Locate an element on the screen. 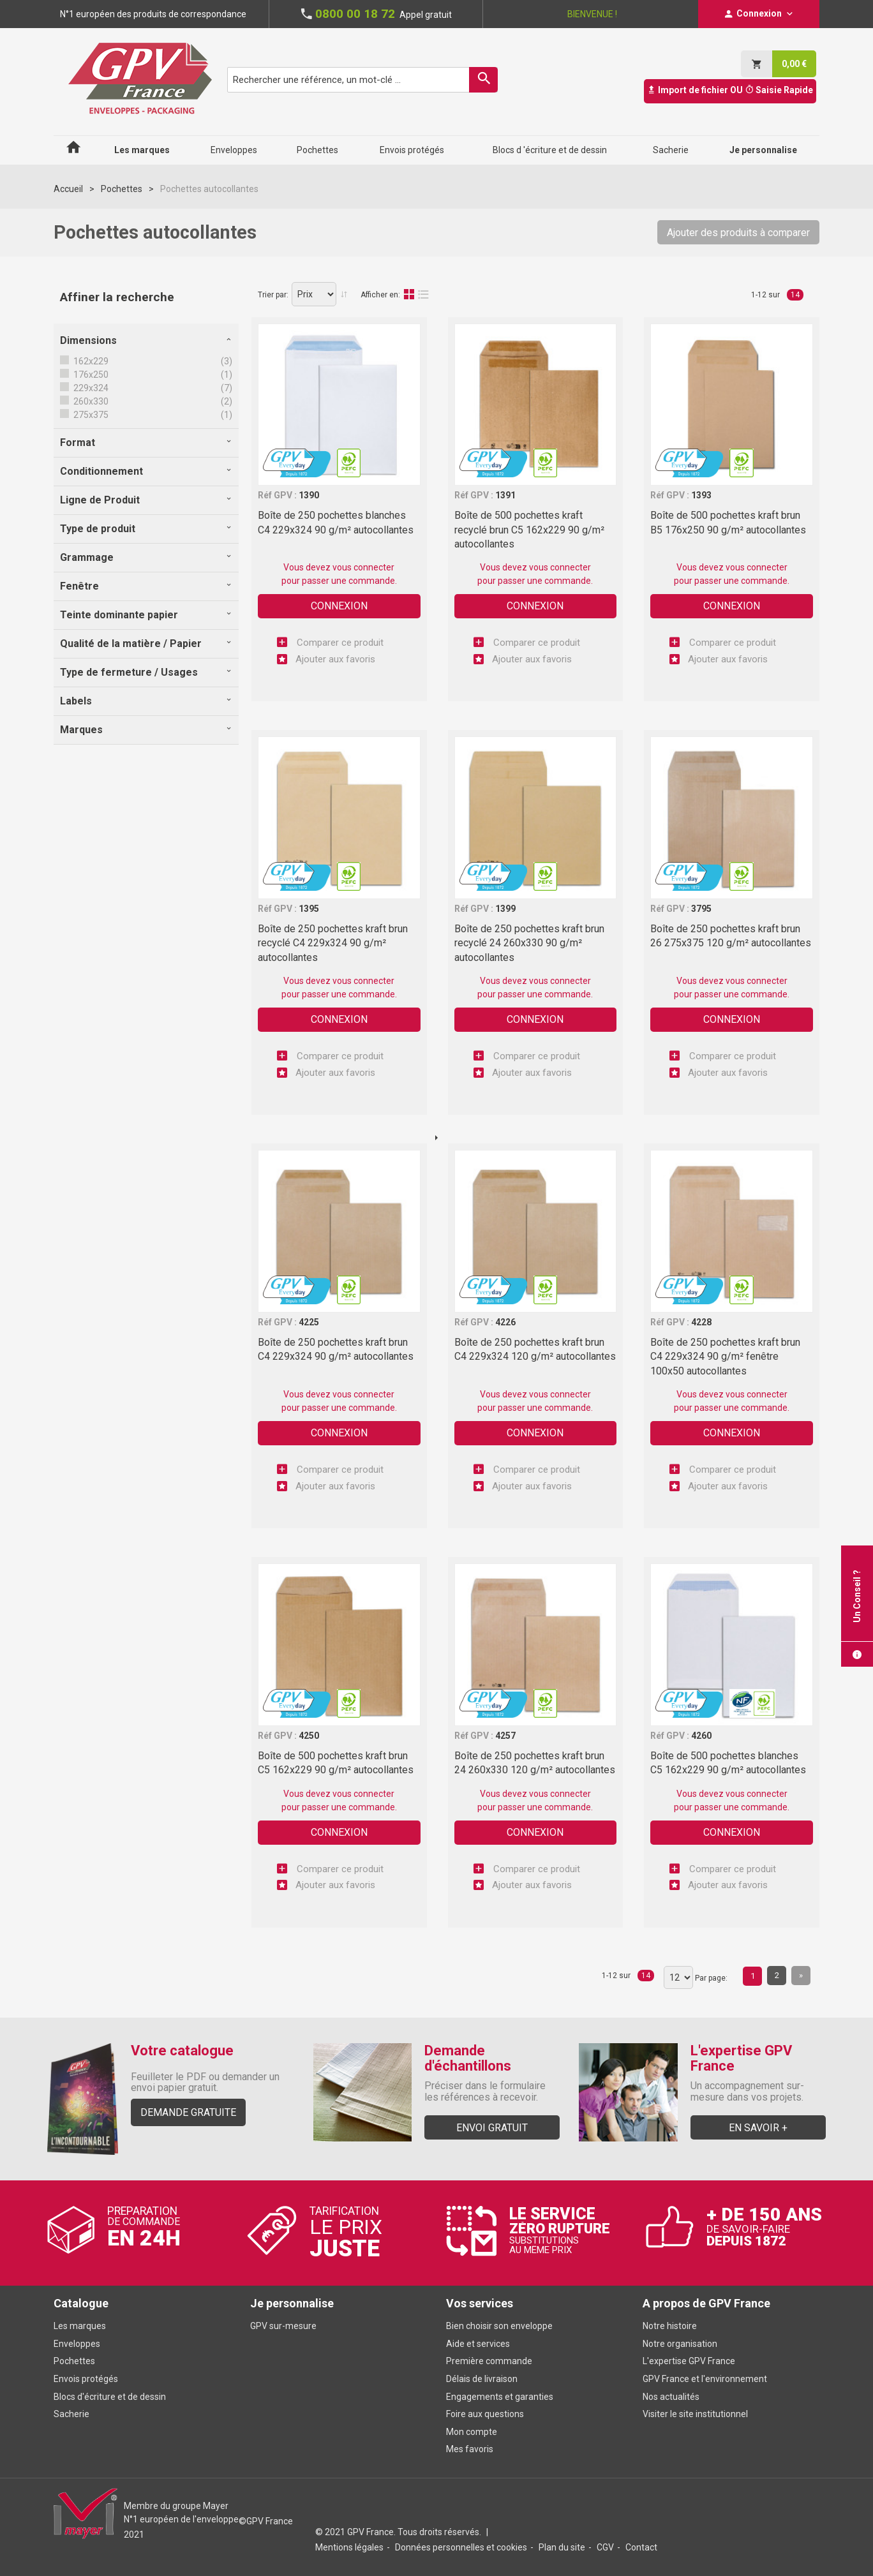  Plan du site is located at coordinates (562, 2547).